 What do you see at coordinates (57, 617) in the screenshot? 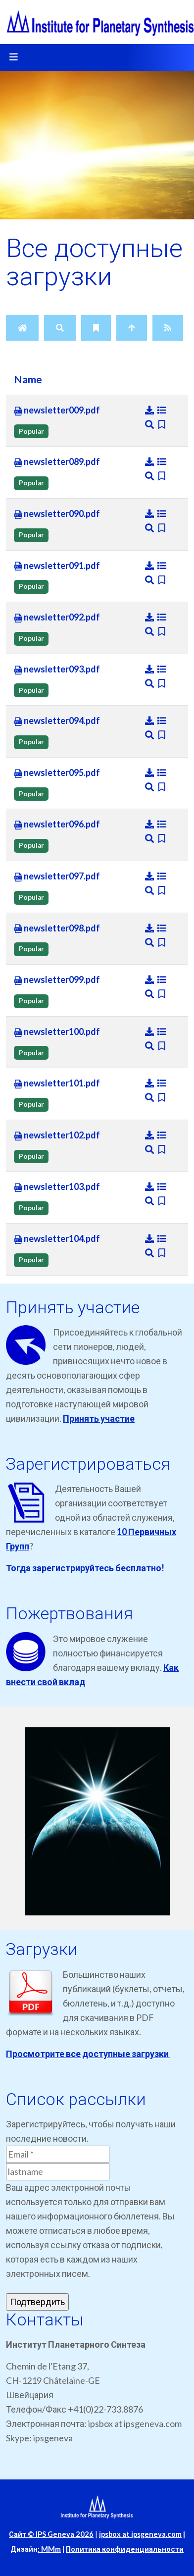
I see `newsletter092.pdf` at bounding box center [57, 617].